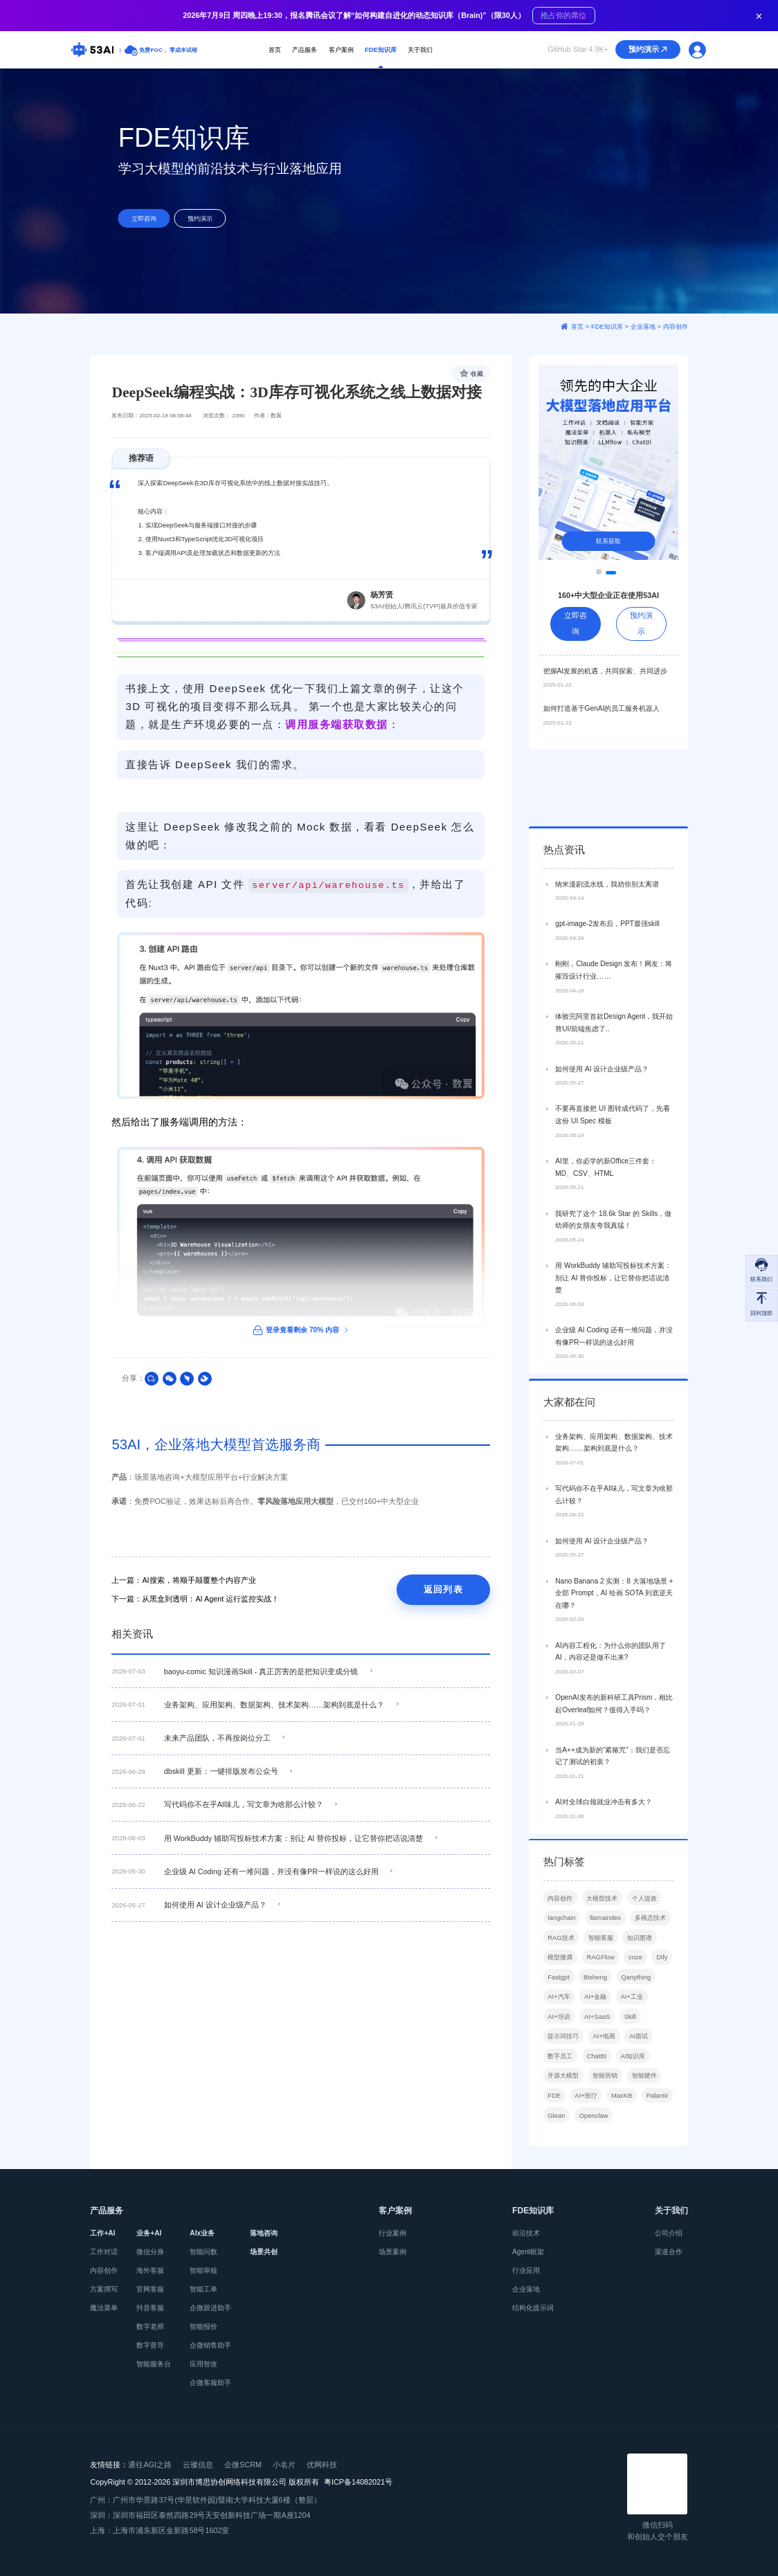 Image resolution: width=778 pixels, height=2576 pixels. I want to click on 工作+AI, so click(102, 2233).